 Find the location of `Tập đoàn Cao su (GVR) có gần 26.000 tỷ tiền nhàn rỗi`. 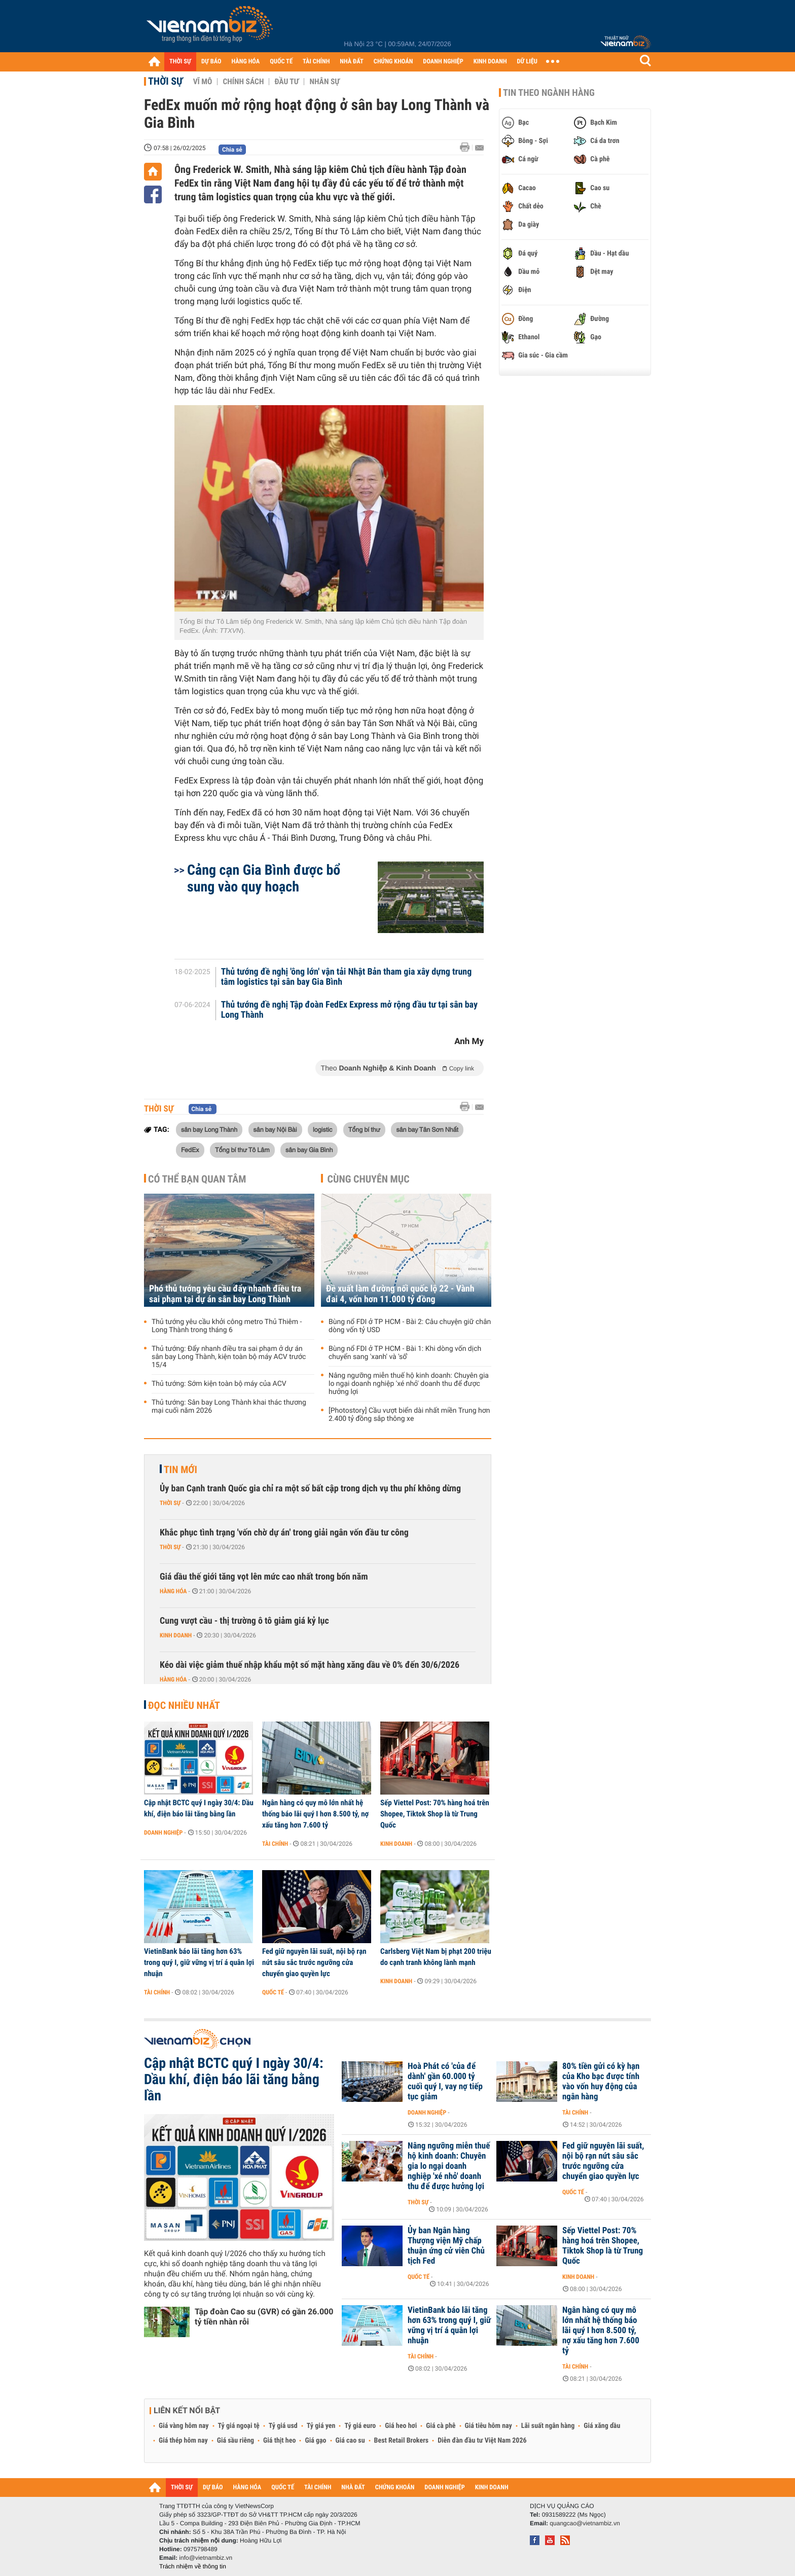

Tập đoàn Cao su (GVR) có gần 26.000 tỷ tiền nhàn rỗi is located at coordinates (264, 2317).